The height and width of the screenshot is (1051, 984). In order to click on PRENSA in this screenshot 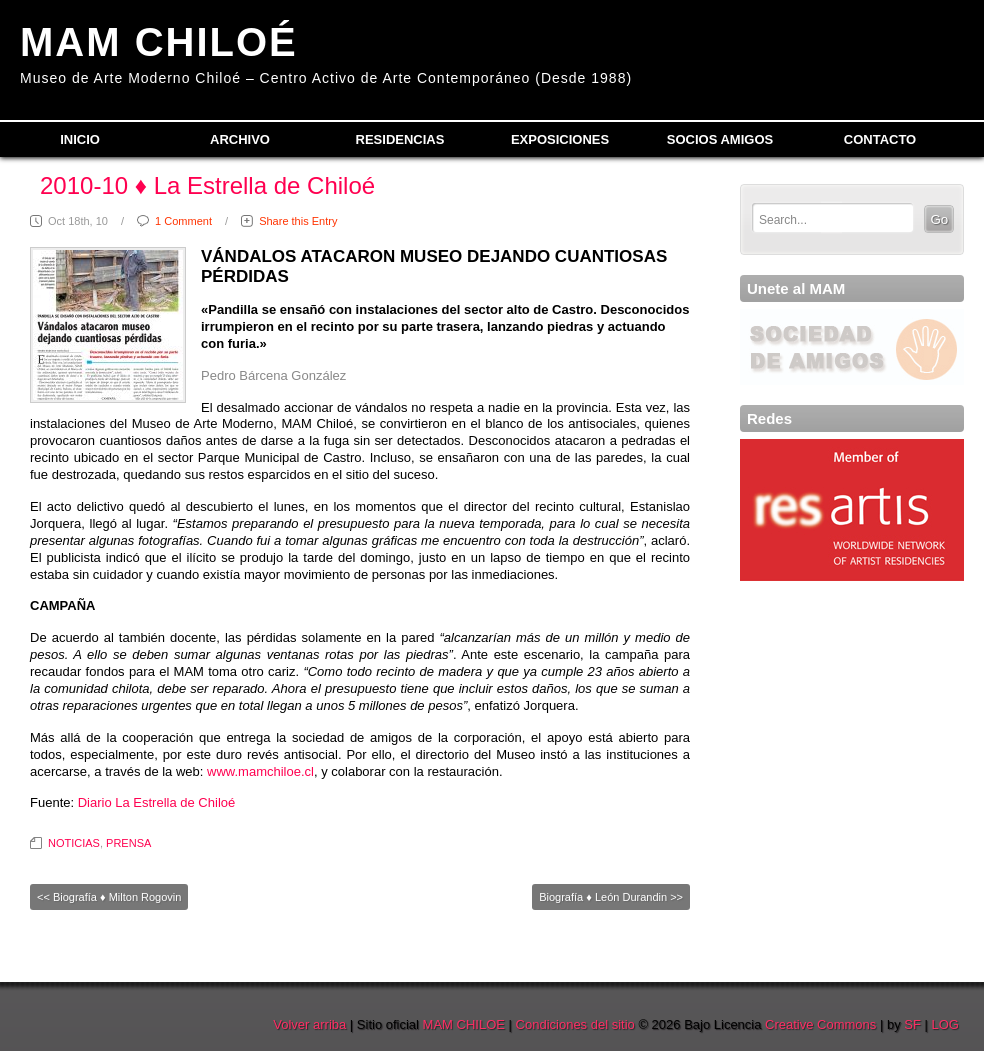, I will do `click(128, 843)`.